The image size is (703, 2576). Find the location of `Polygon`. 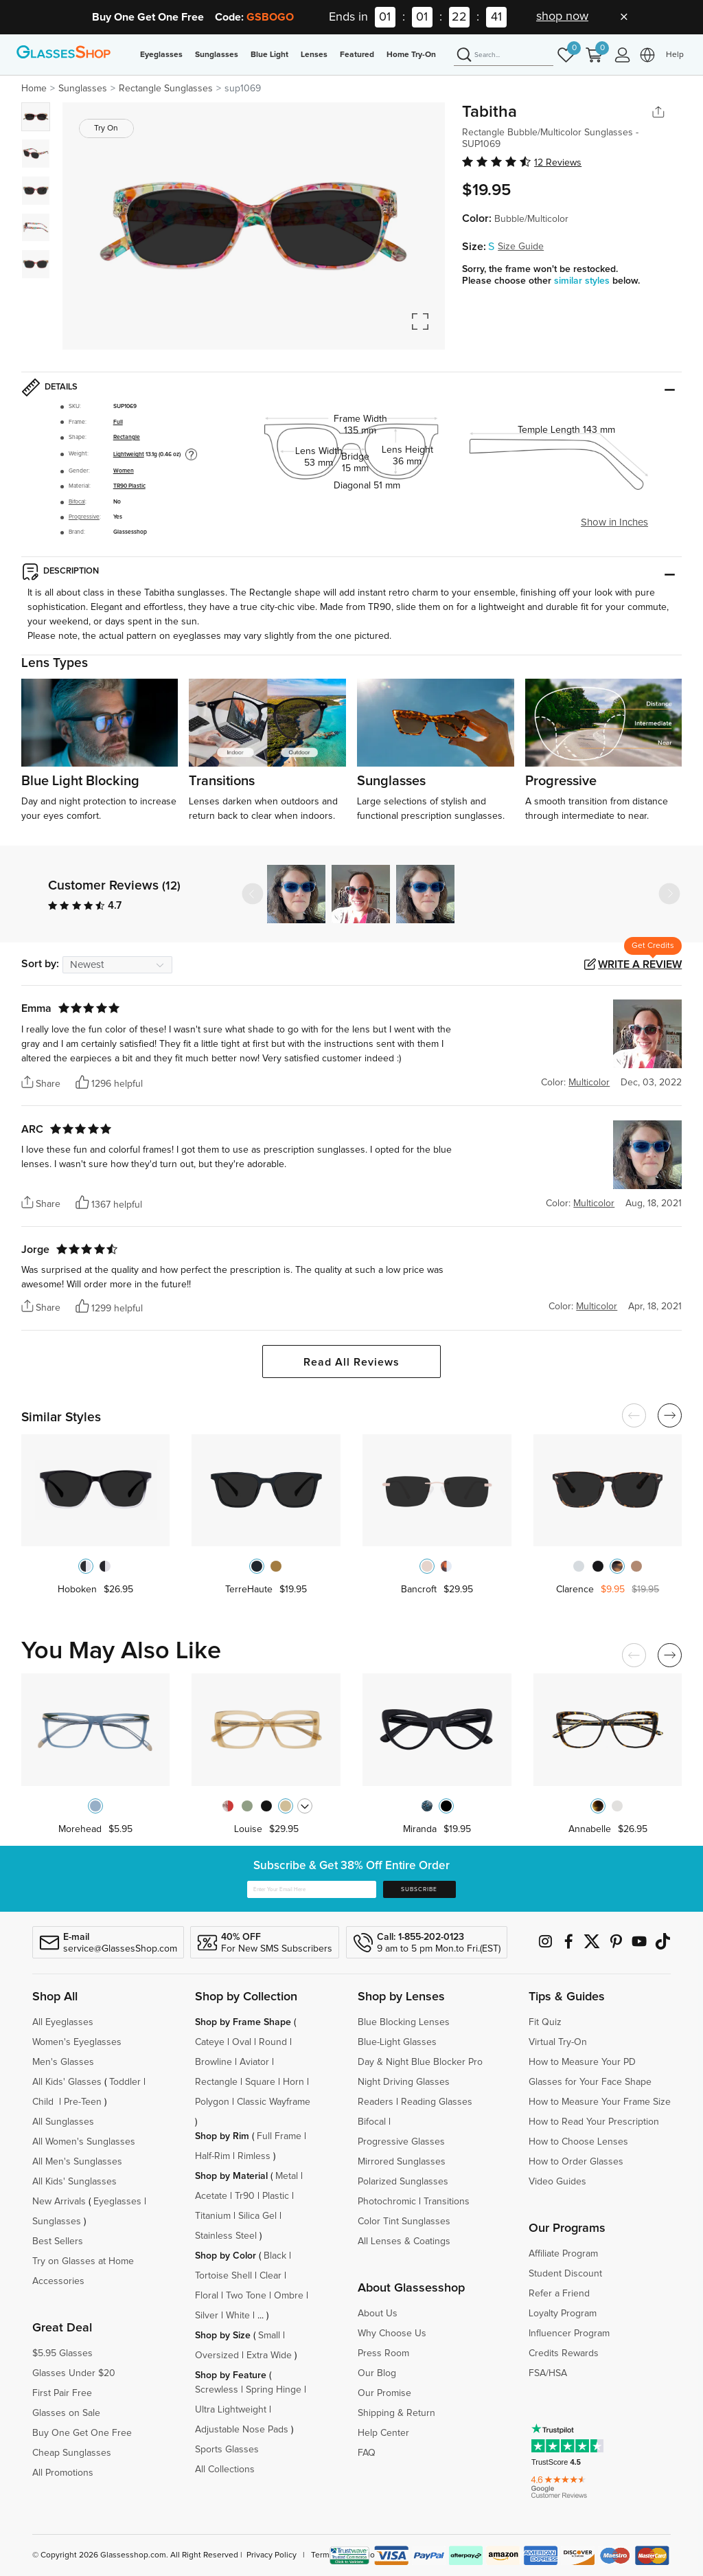

Polygon is located at coordinates (212, 2102).